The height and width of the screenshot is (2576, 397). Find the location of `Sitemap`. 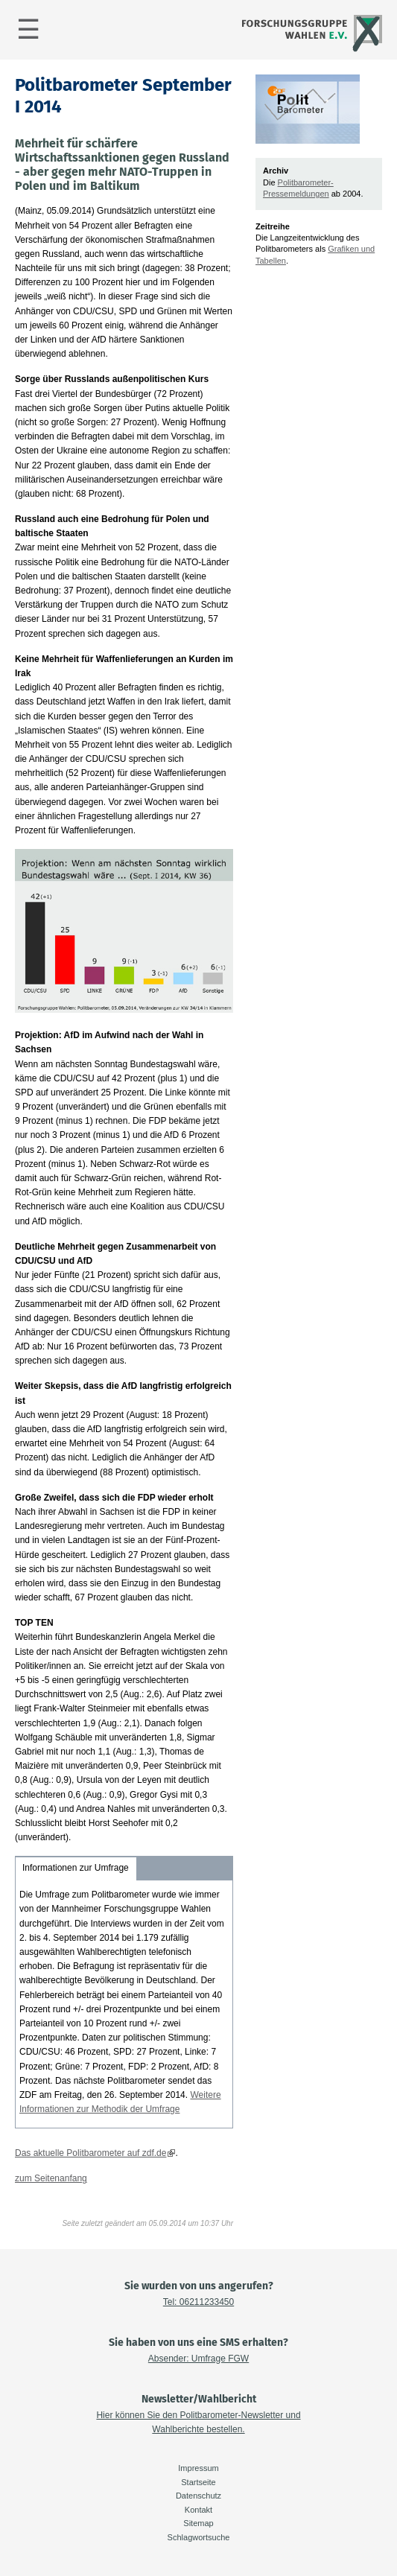

Sitemap is located at coordinates (198, 2523).